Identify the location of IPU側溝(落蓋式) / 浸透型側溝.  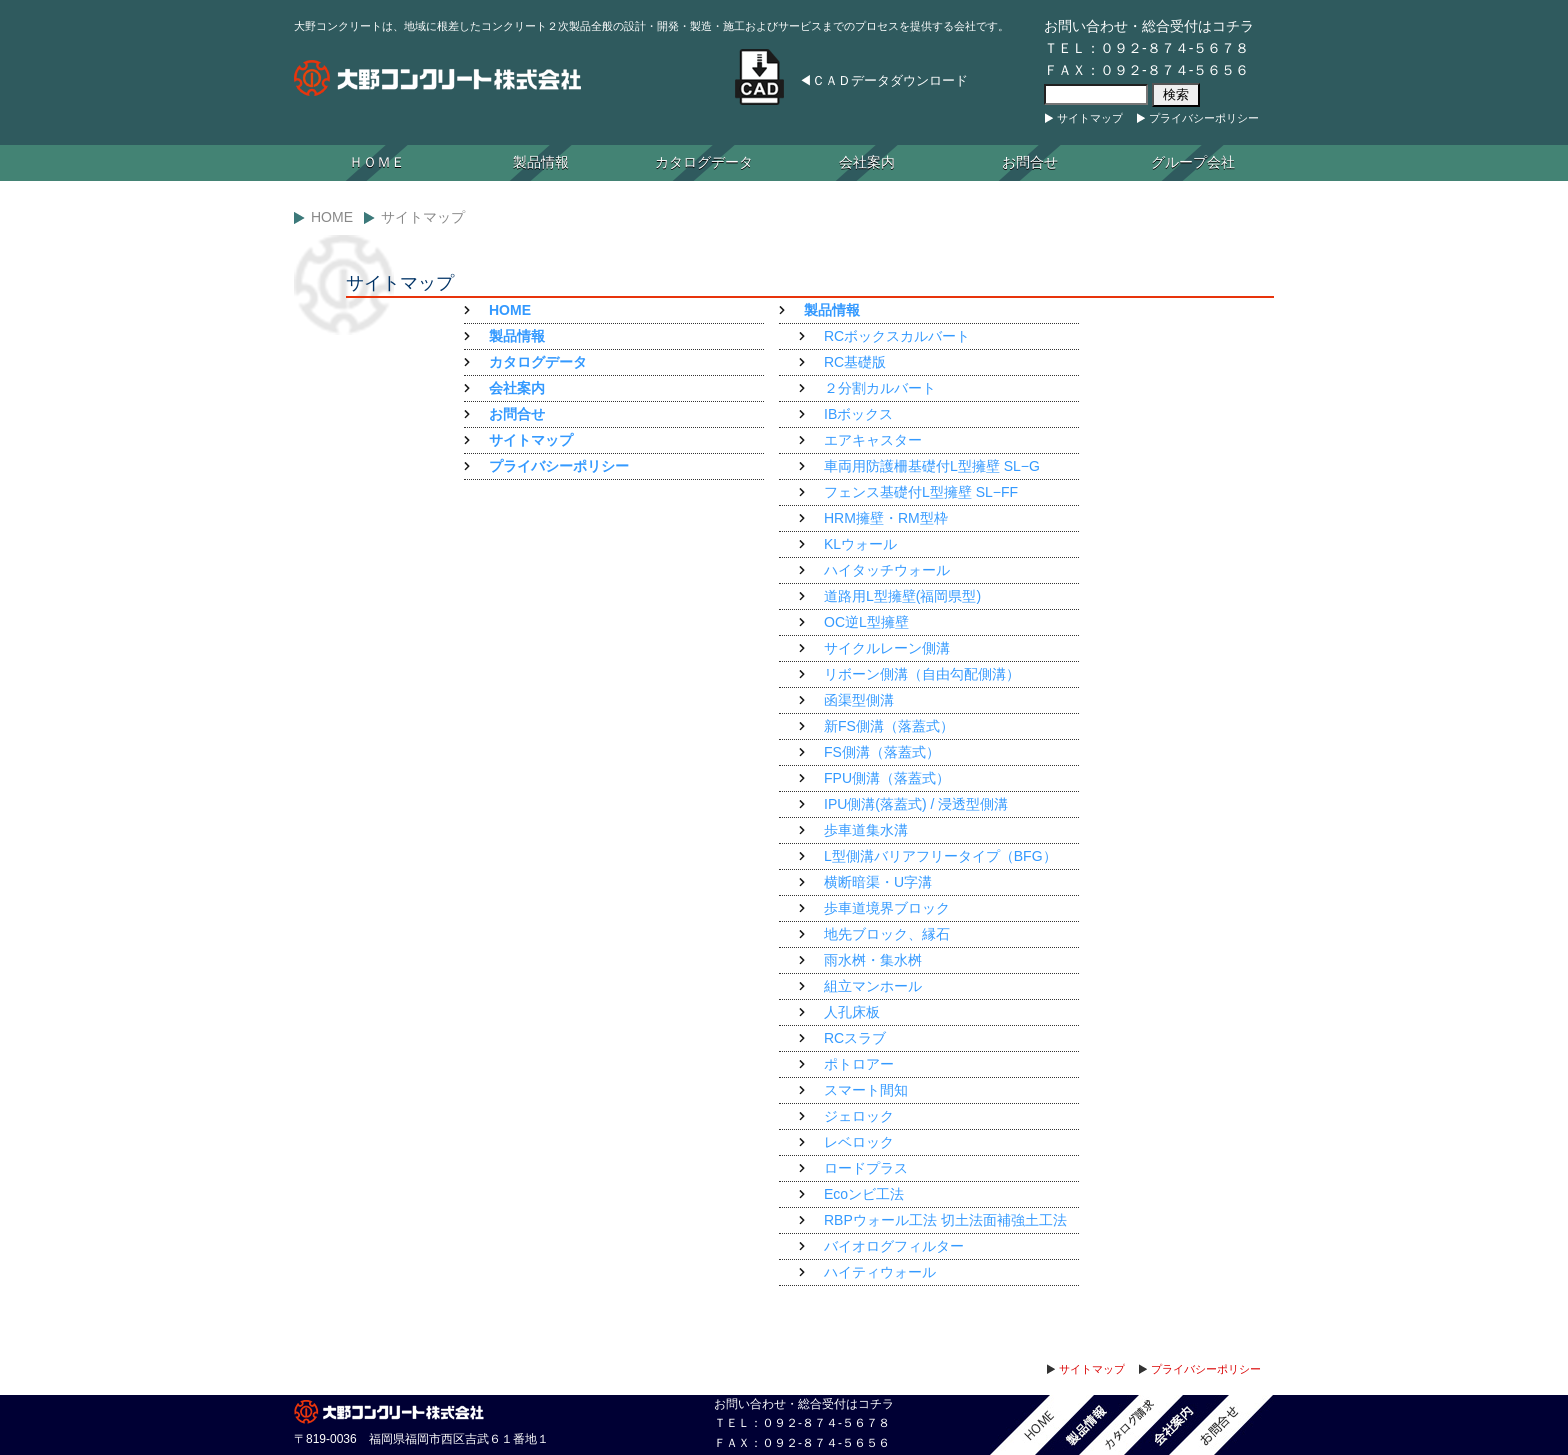
(916, 804).